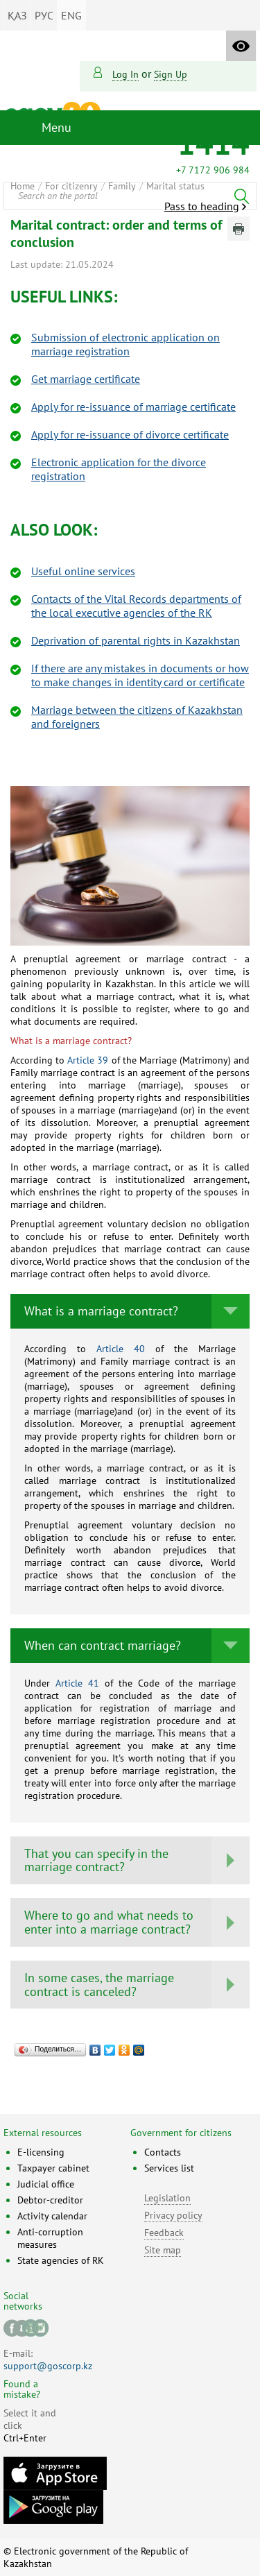  What do you see at coordinates (135, 640) in the screenshot?
I see `Deprivation of parental rights in Kazakhstаn` at bounding box center [135, 640].